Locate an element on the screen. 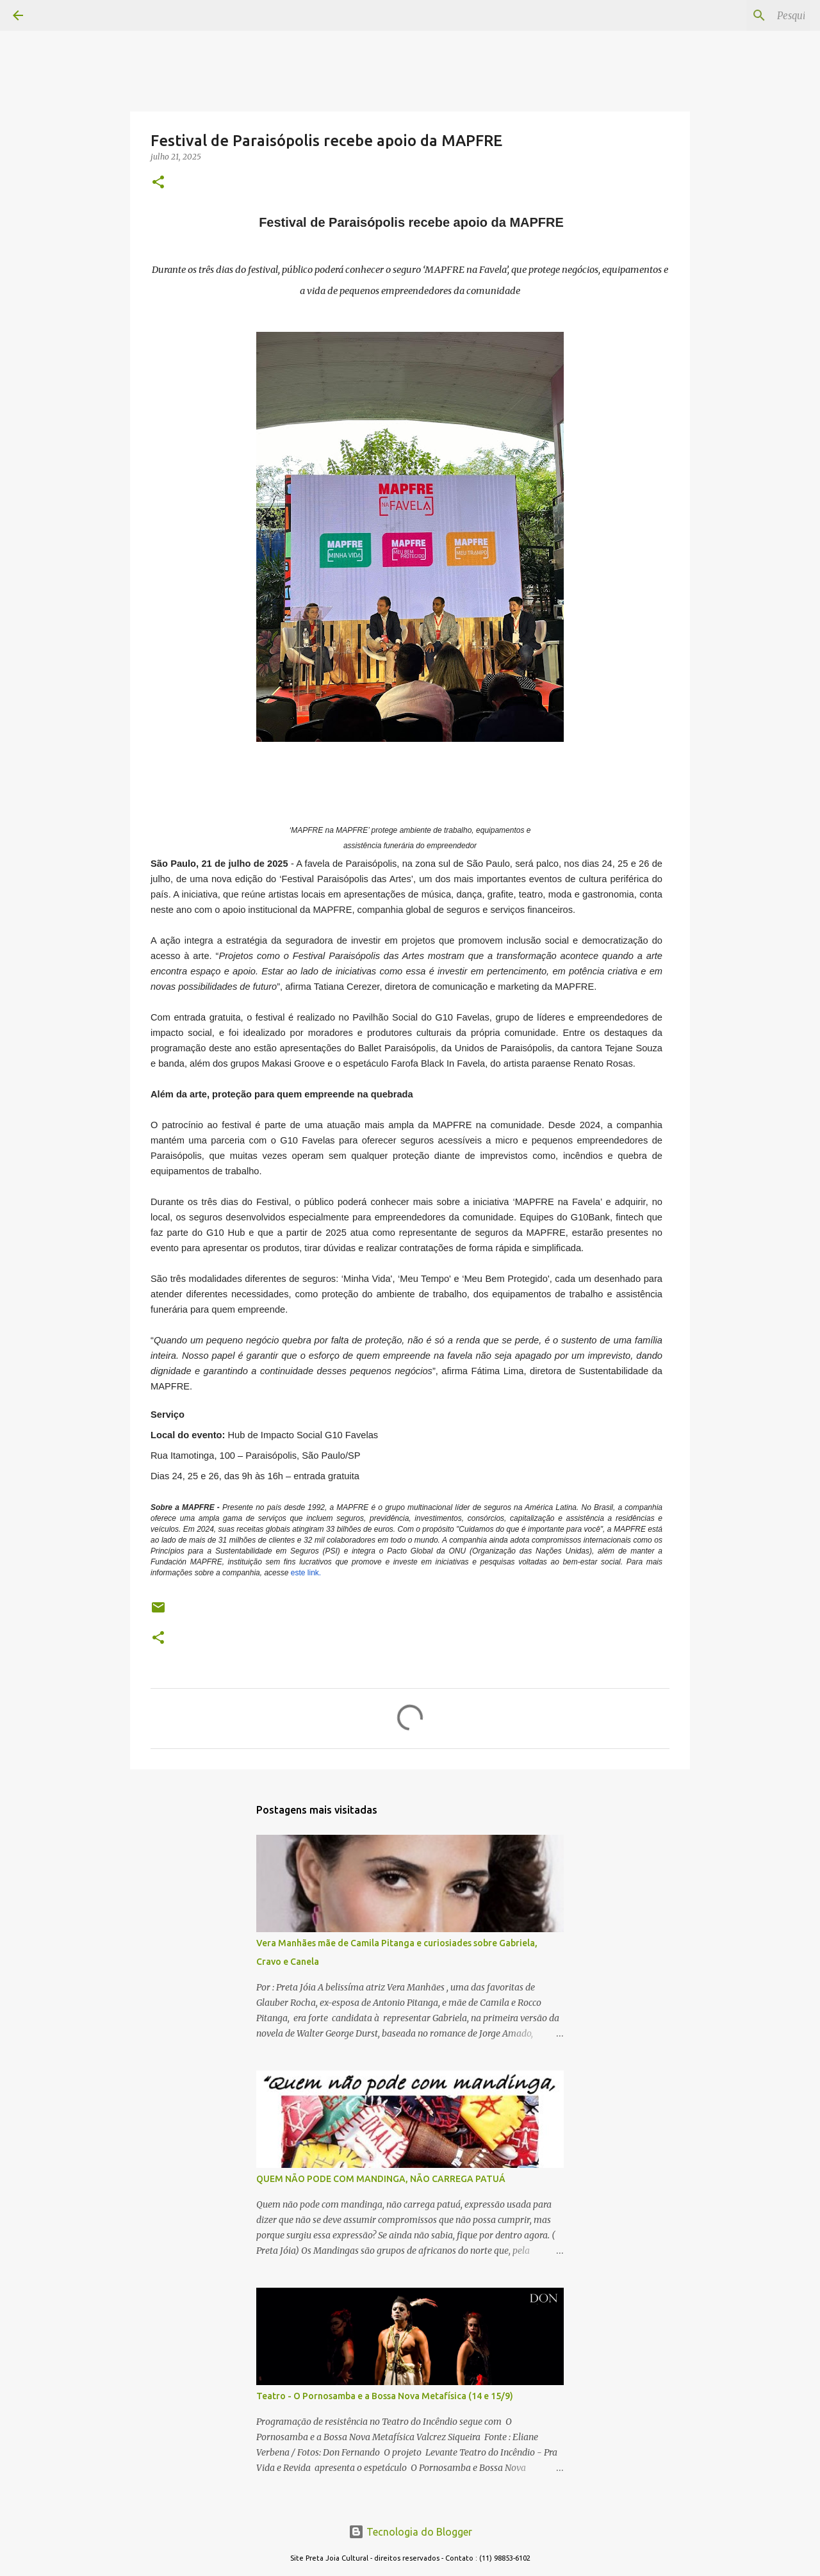 The image size is (820, 2576). [button] is located at coordinates (158, 183).